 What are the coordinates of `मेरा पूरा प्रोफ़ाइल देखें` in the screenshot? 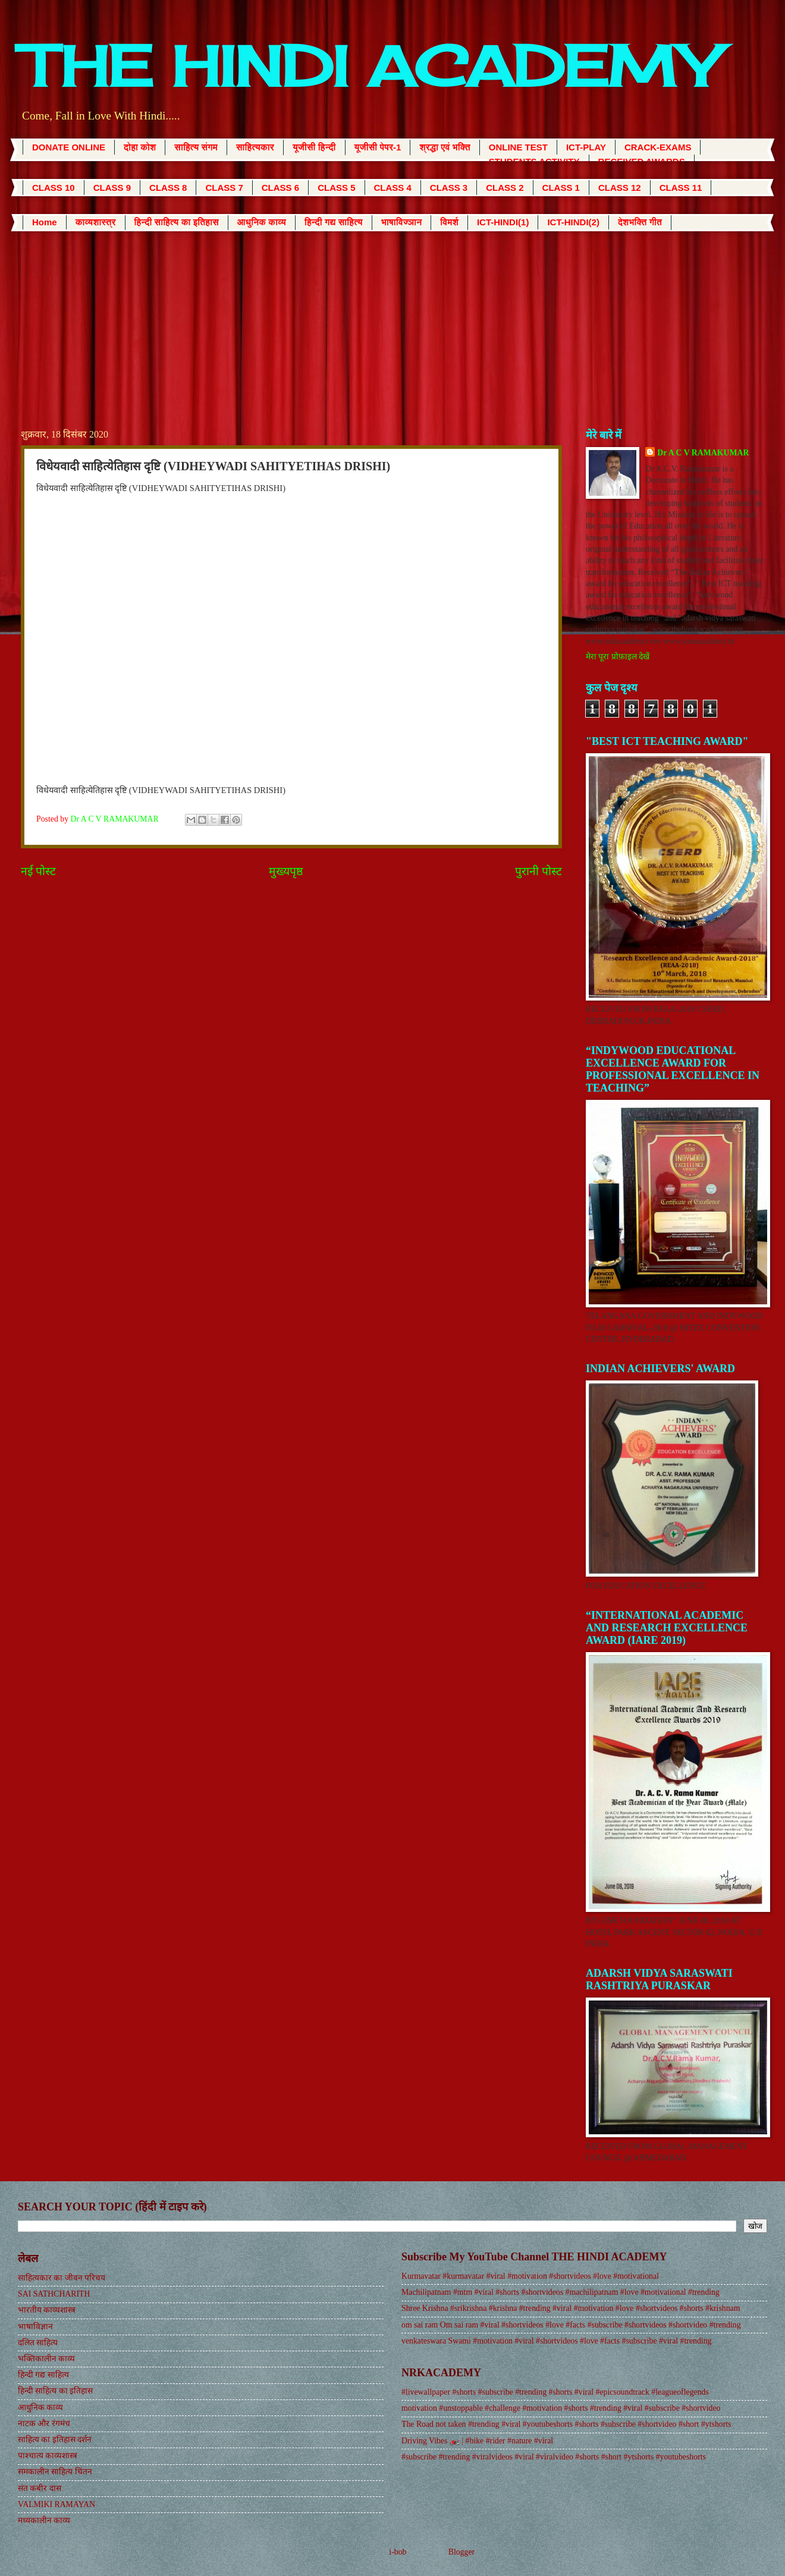 It's located at (617, 656).